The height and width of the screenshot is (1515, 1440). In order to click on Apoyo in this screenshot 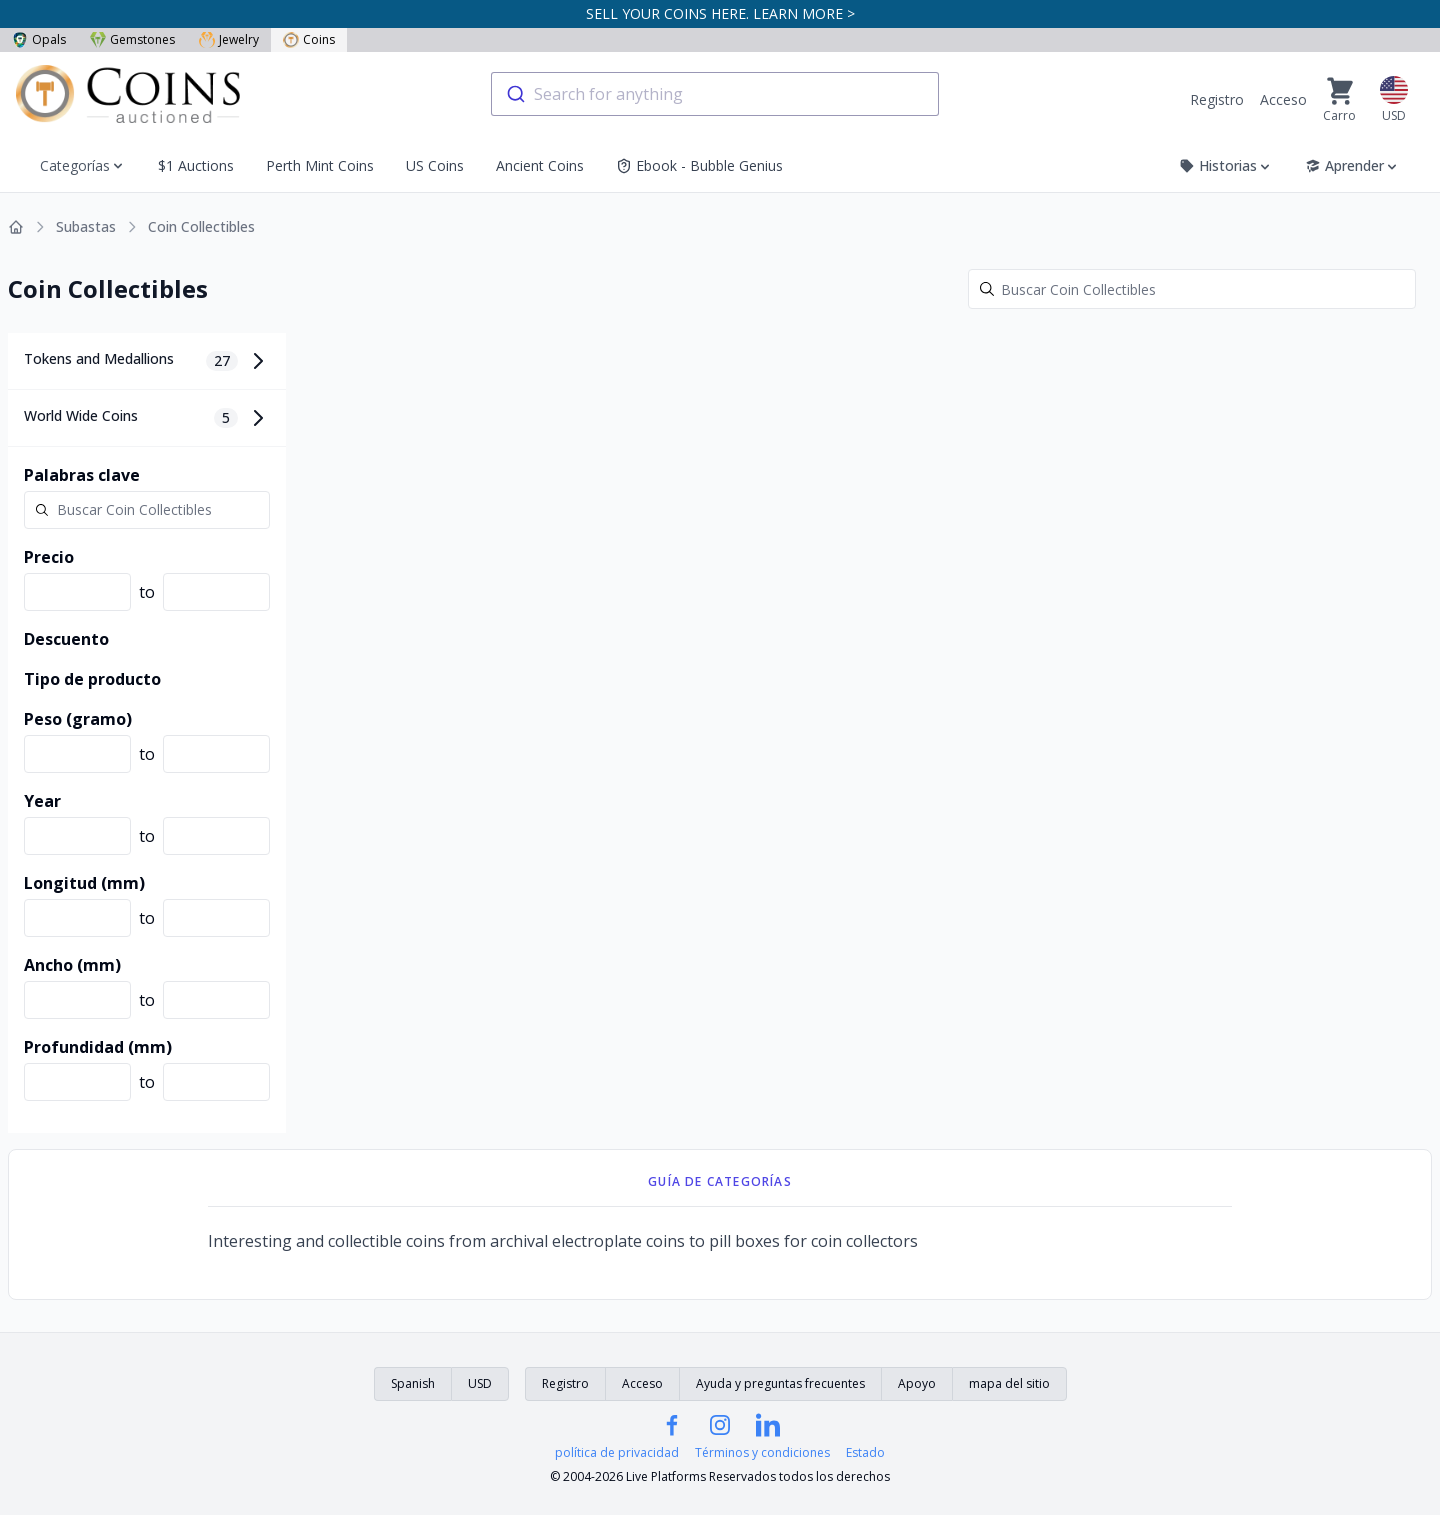, I will do `click(917, 1383)`.